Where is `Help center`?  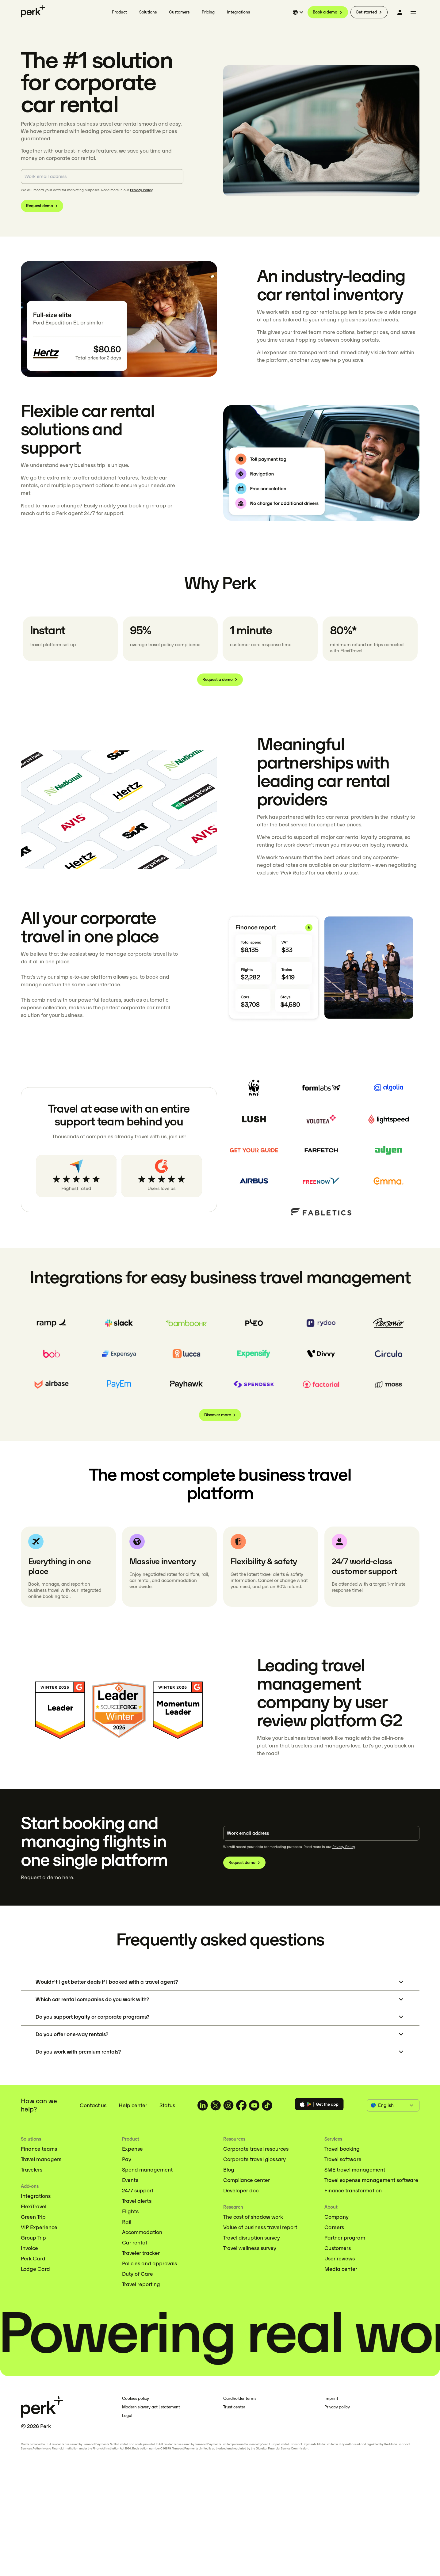 Help center is located at coordinates (133, 2105).